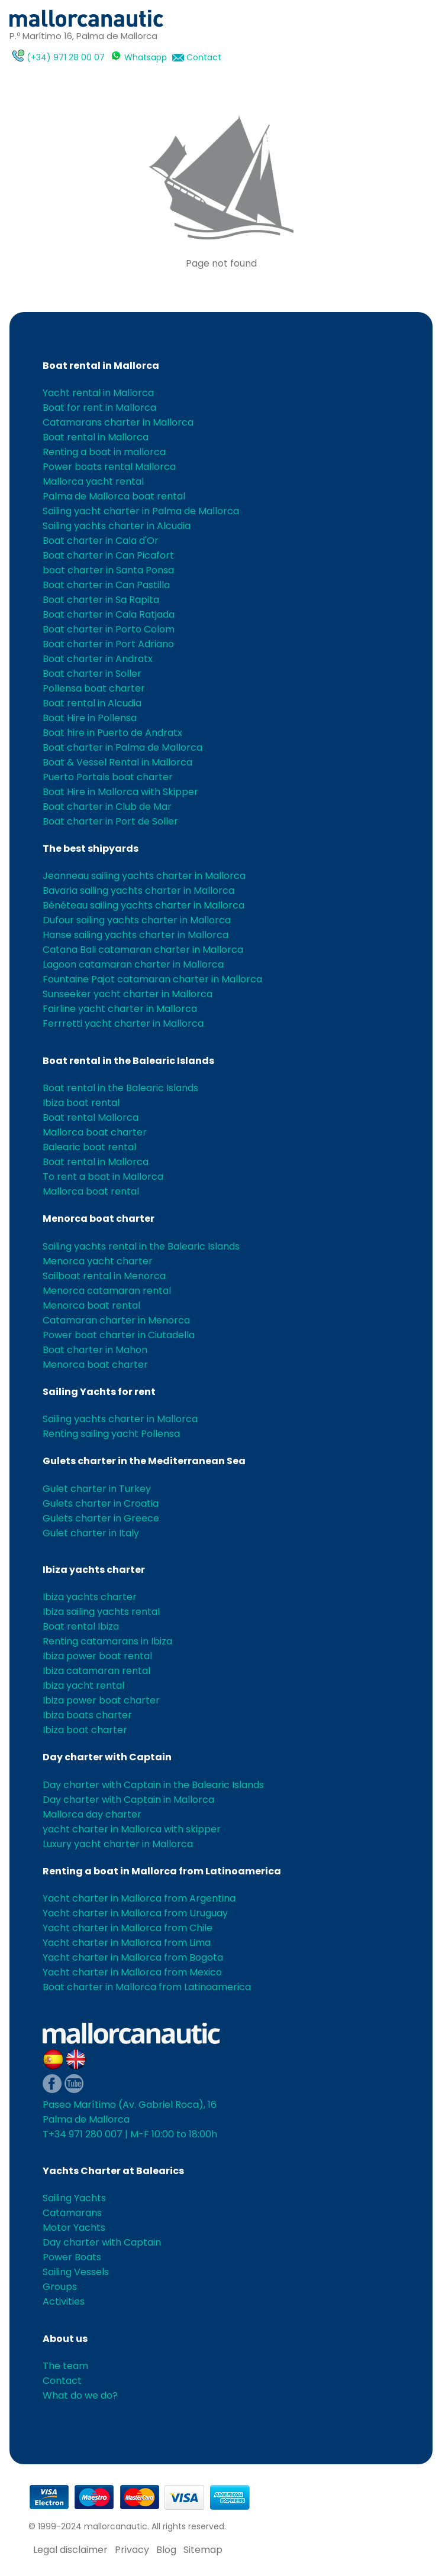 The image size is (442, 2576). What do you see at coordinates (87, 1715) in the screenshot?
I see `Ibiza boats charter` at bounding box center [87, 1715].